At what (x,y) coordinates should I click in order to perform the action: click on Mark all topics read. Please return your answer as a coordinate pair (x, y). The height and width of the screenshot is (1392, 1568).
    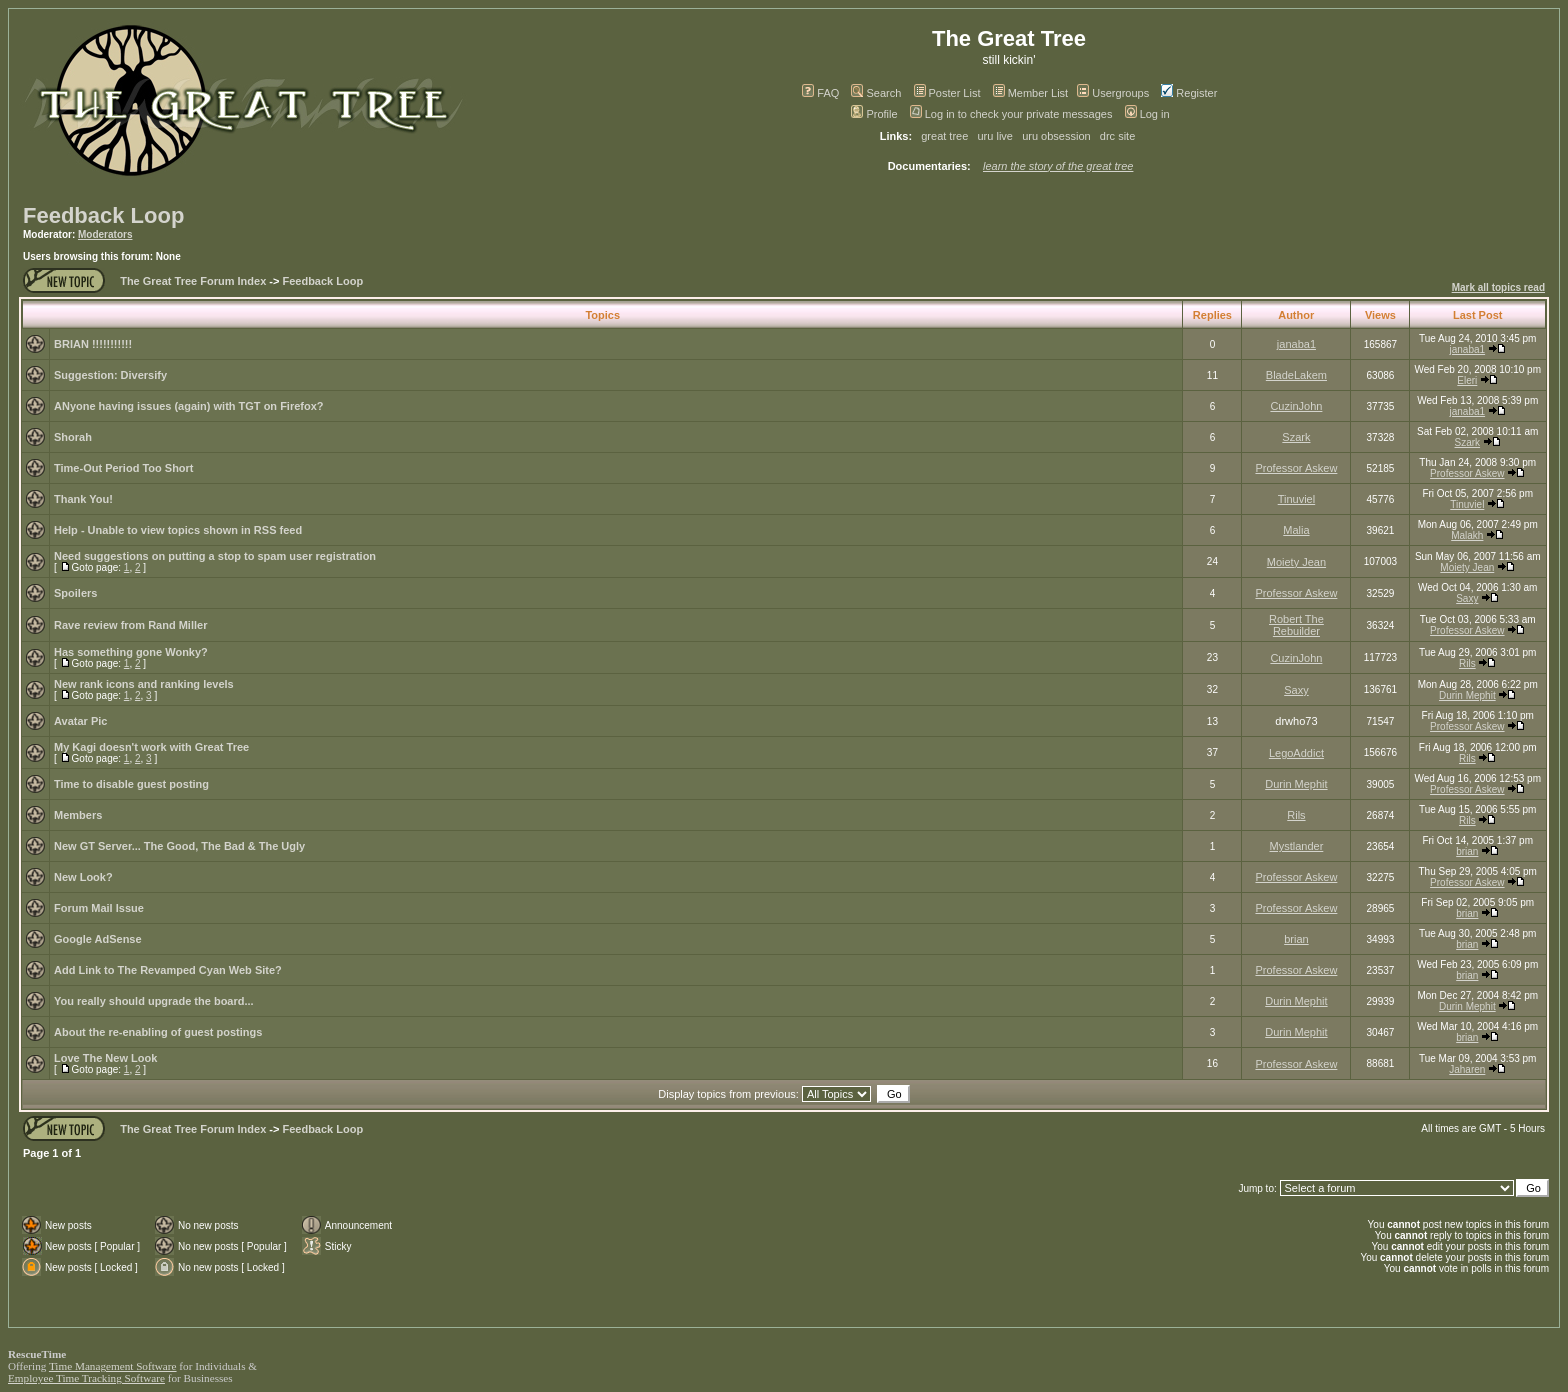
    Looking at the image, I should click on (1498, 287).